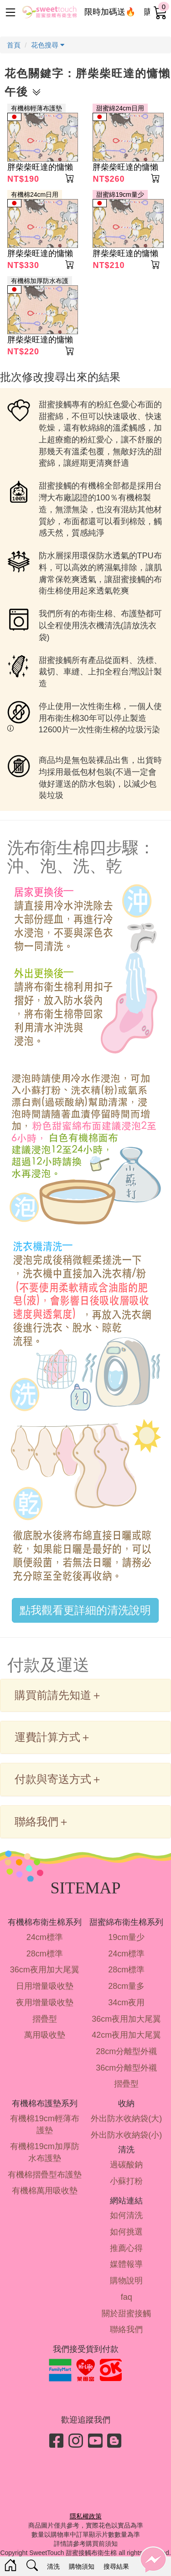  Describe the element at coordinates (39, 280) in the screenshot. I see `有機棉加厚防水布護` at that location.